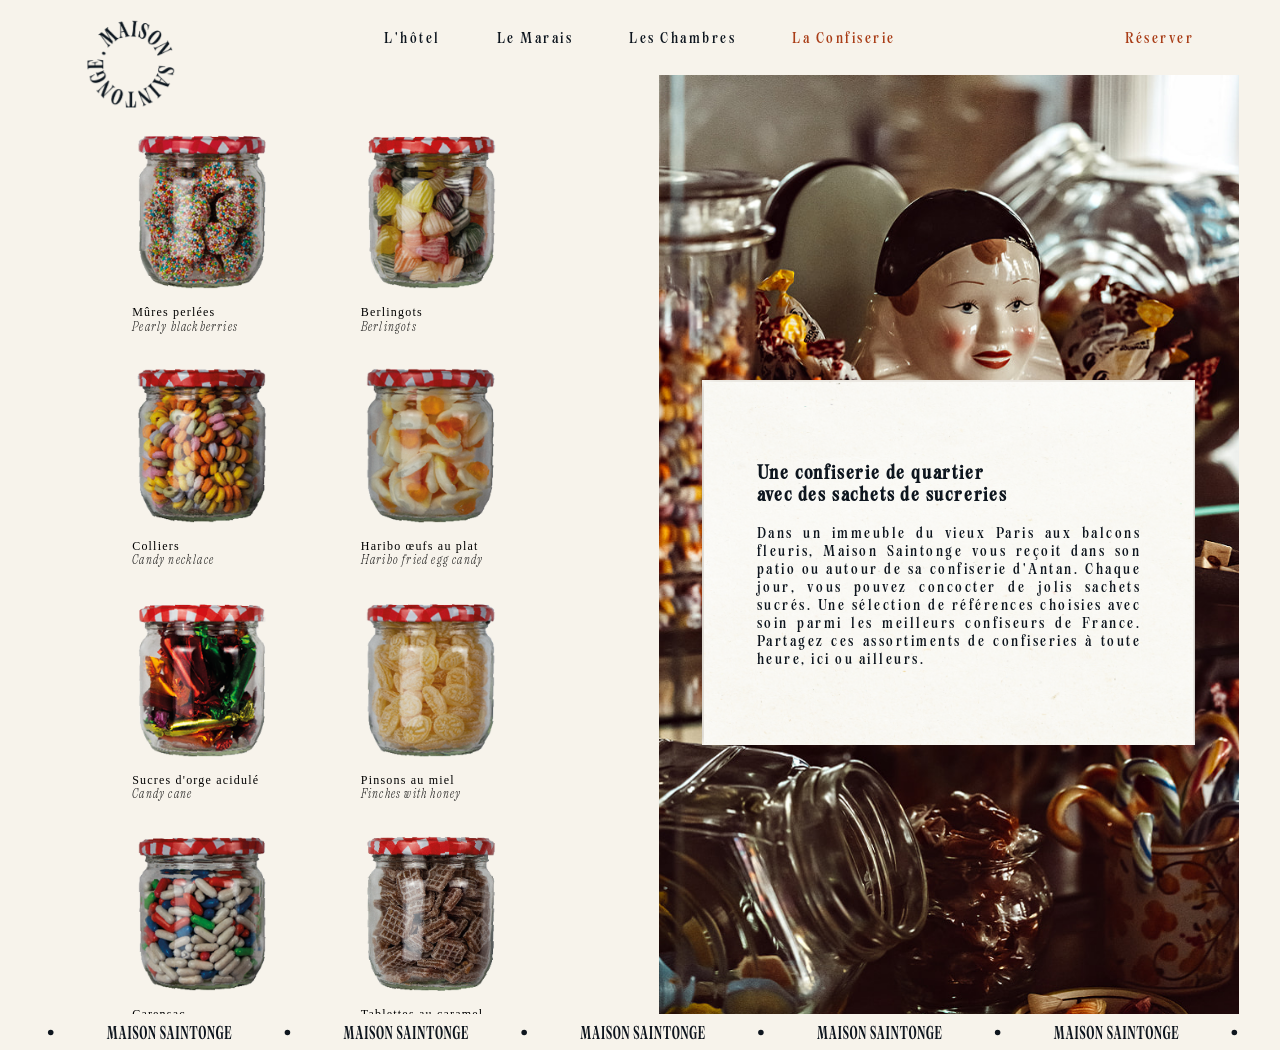 The height and width of the screenshot is (1050, 1280). Describe the element at coordinates (682, 38) in the screenshot. I see `Les chambres` at that location.